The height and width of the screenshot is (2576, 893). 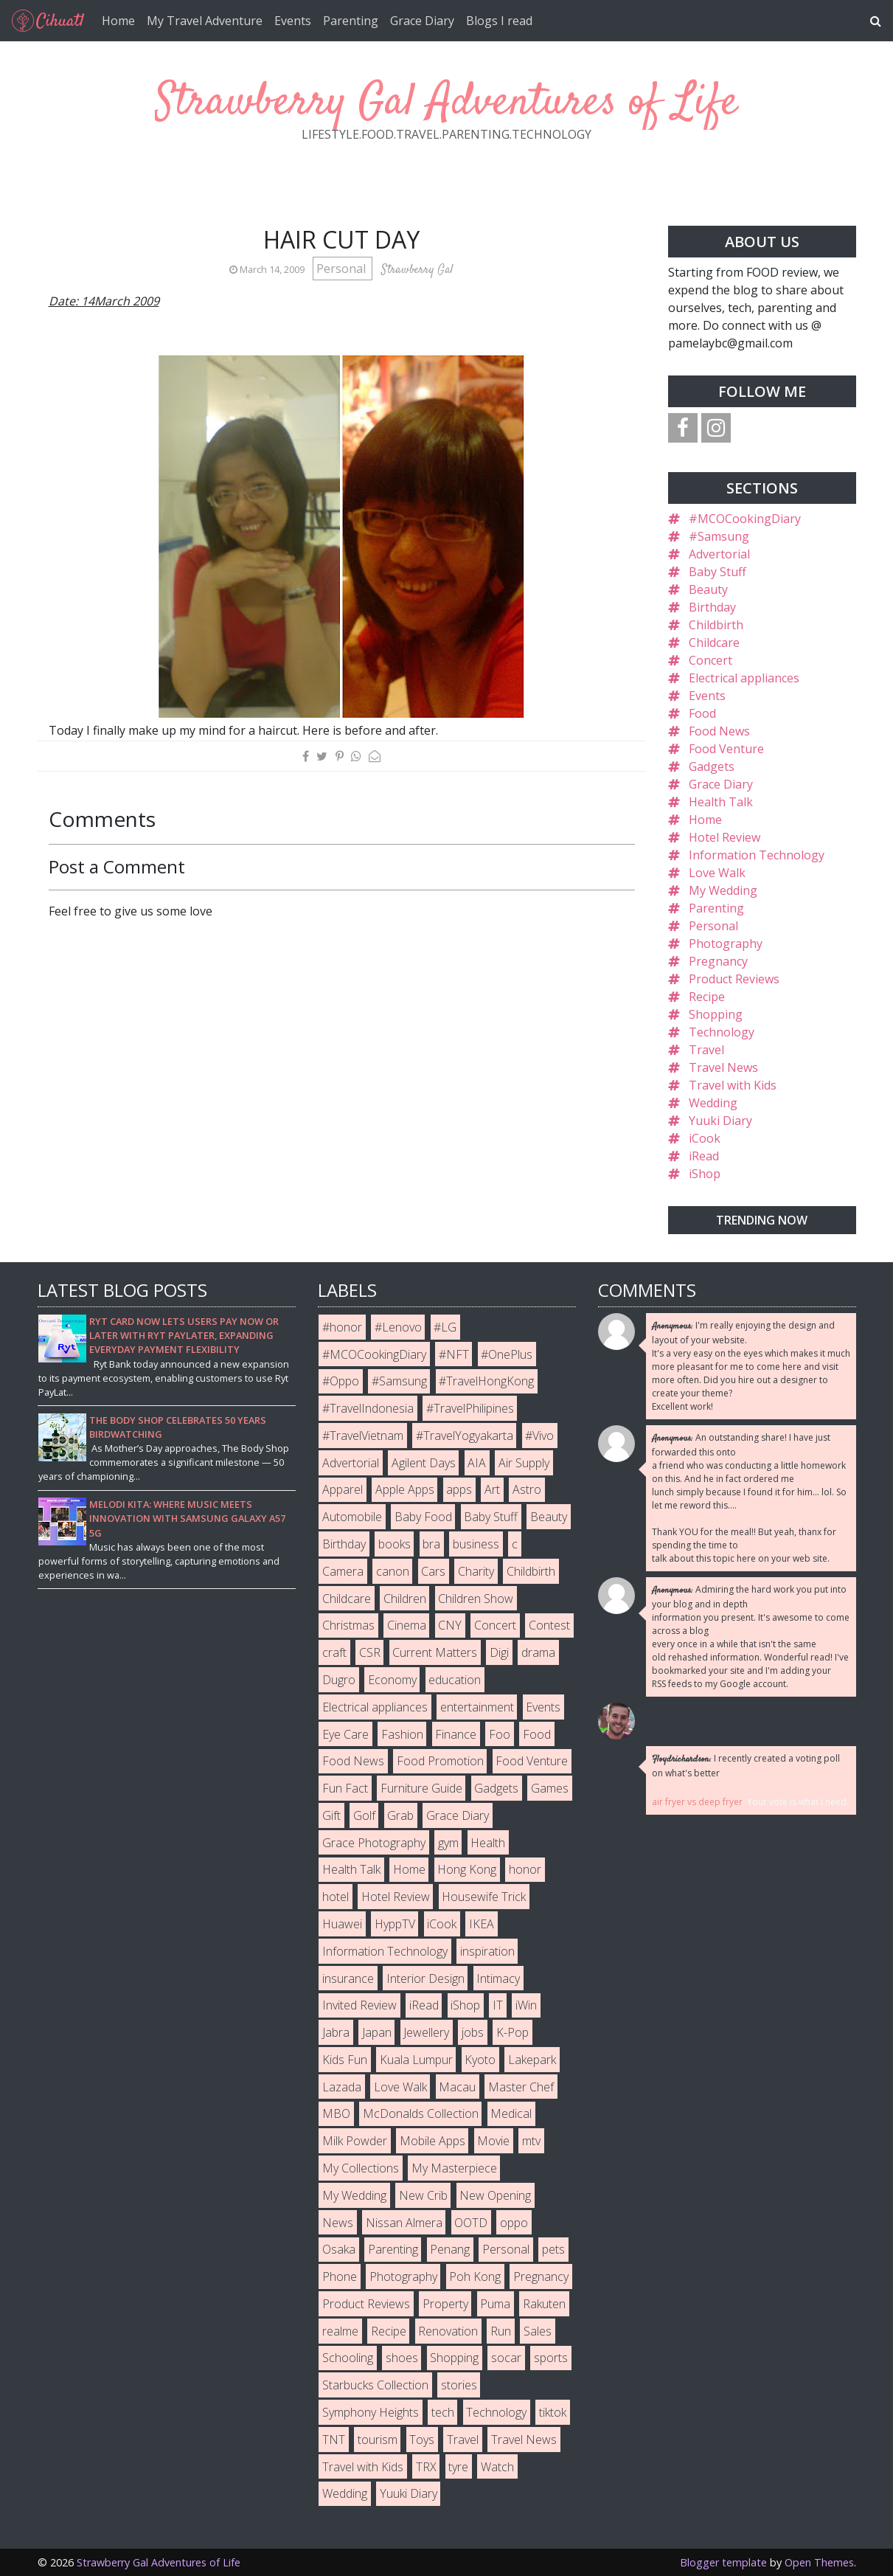 What do you see at coordinates (338, 2249) in the screenshot?
I see `Osaka` at bounding box center [338, 2249].